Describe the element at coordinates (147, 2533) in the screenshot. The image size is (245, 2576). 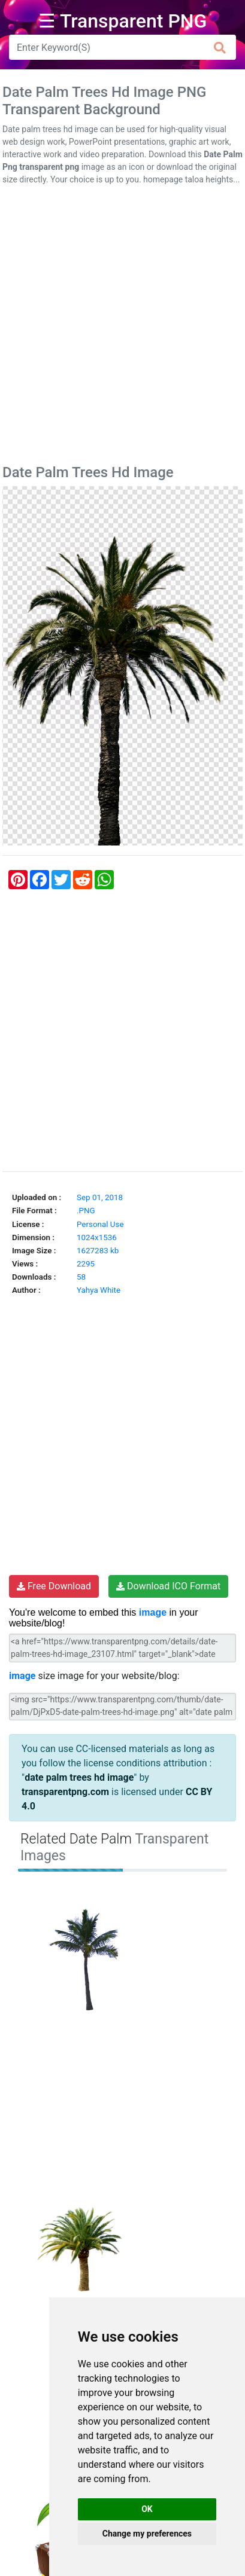
I see `Change my preferences [button]` at that location.